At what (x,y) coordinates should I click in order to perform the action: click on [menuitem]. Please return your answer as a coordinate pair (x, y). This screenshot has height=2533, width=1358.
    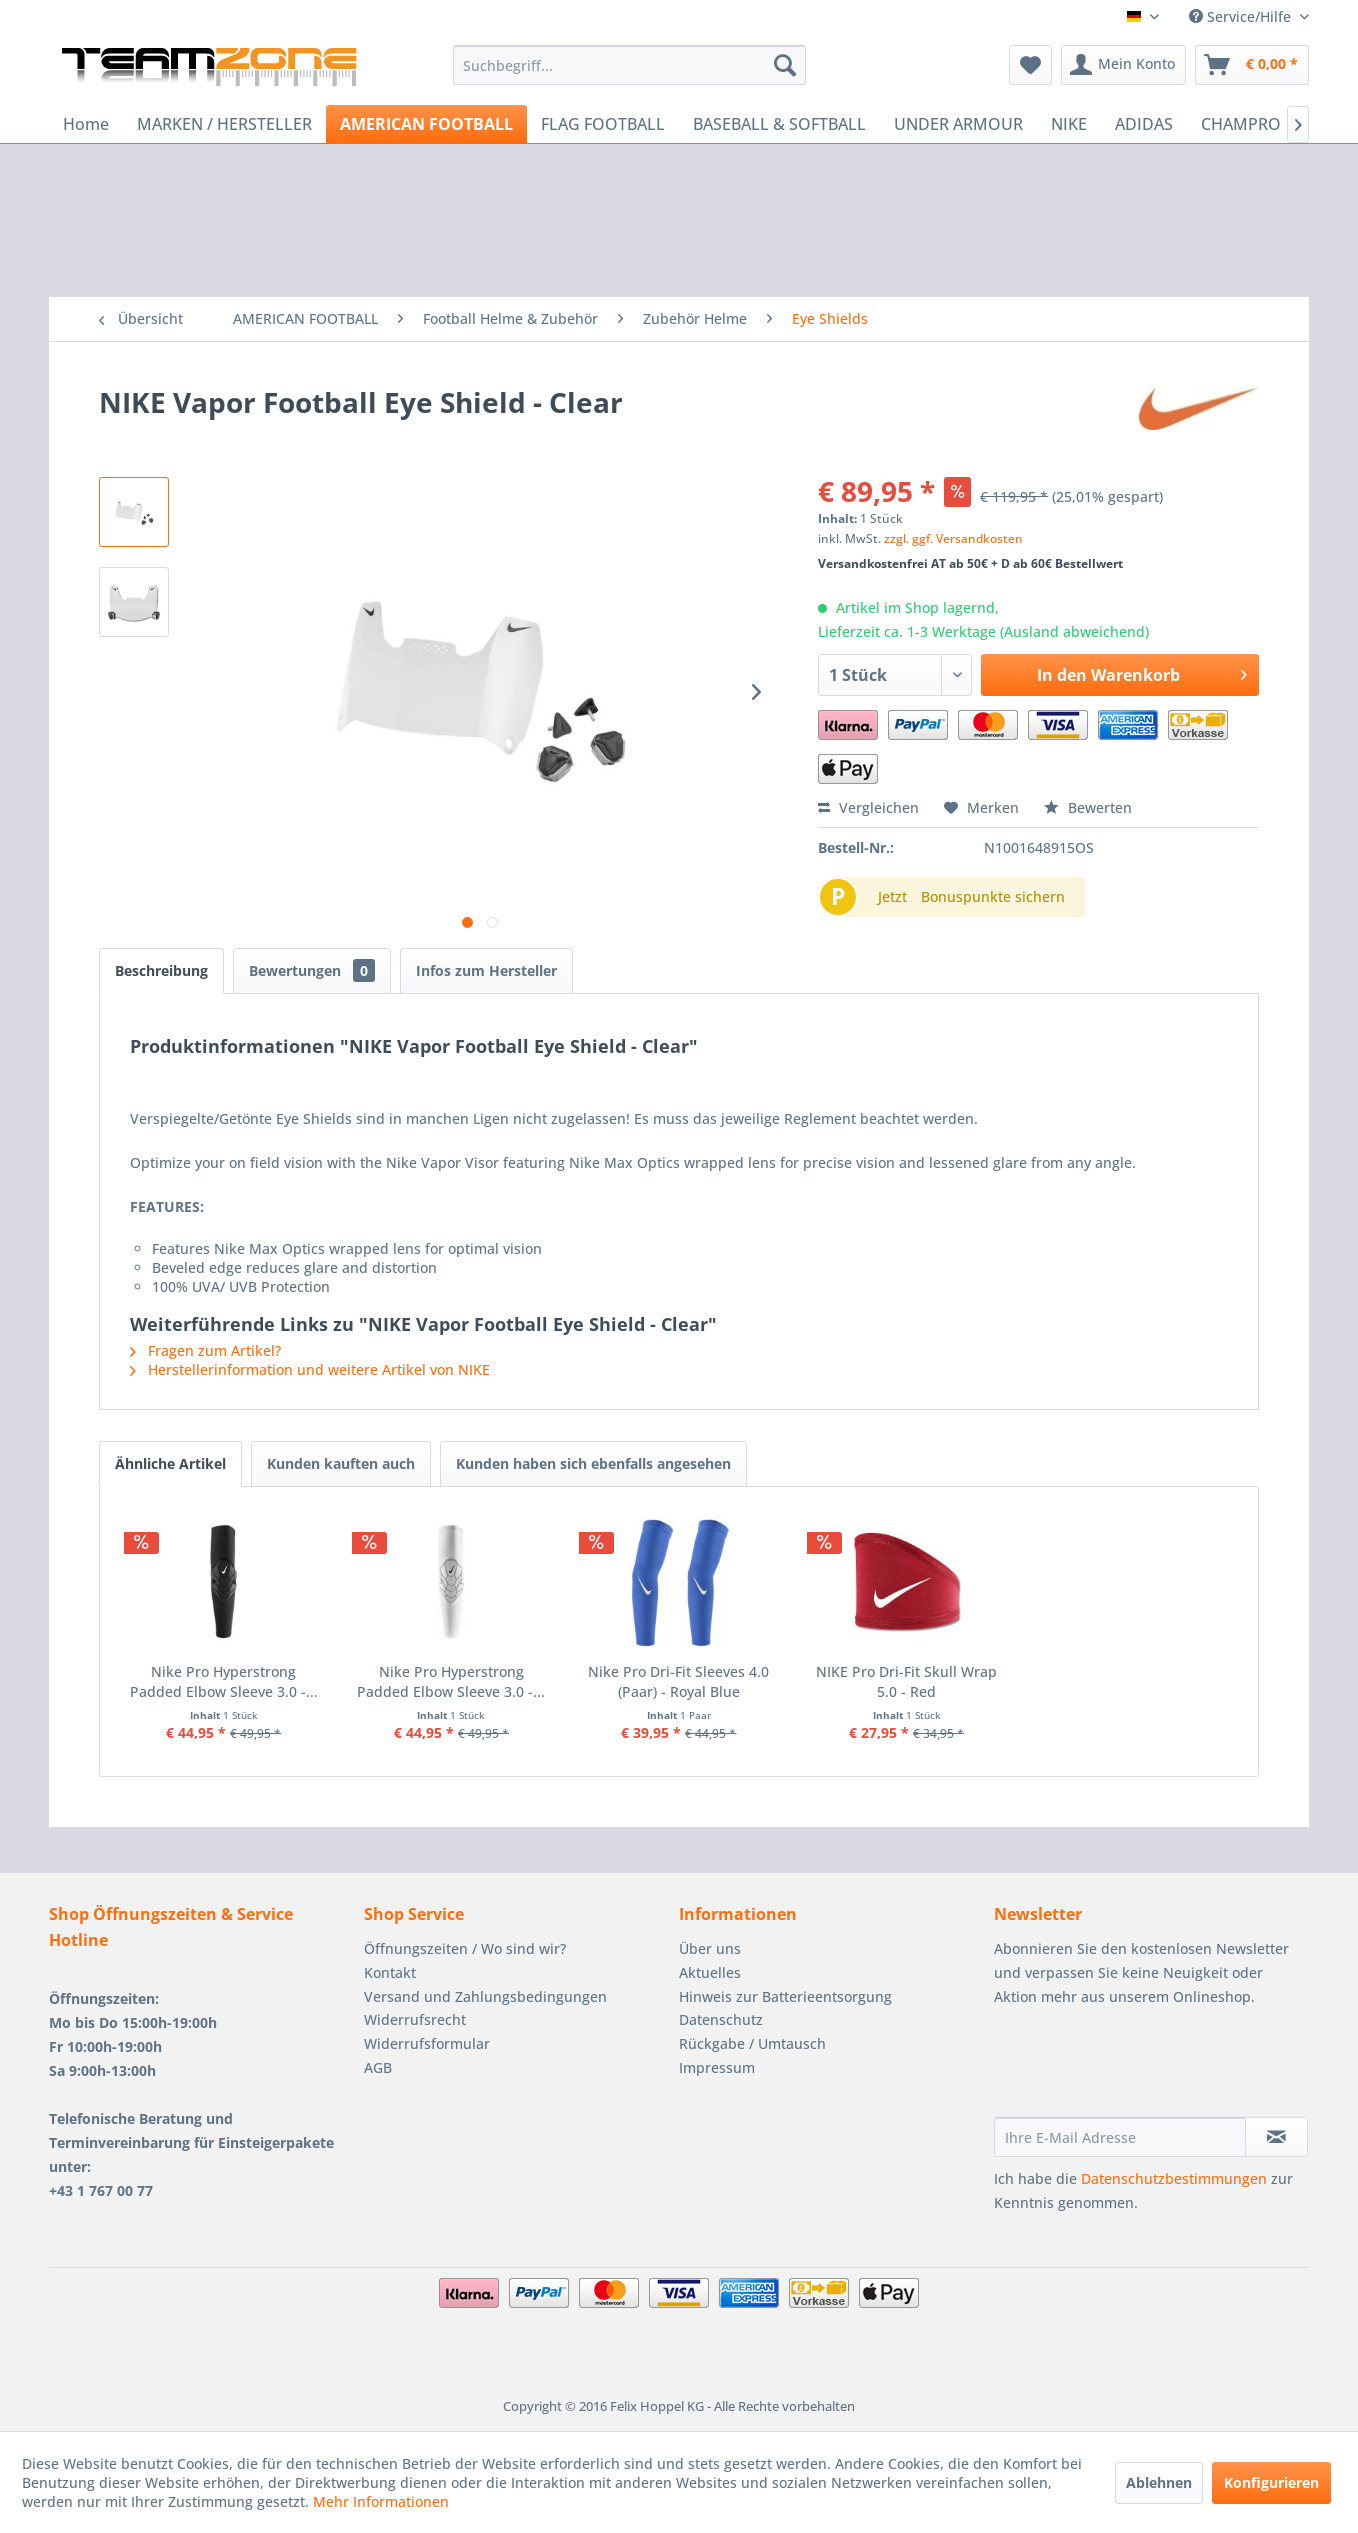
    Looking at the image, I should click on (629, 65).